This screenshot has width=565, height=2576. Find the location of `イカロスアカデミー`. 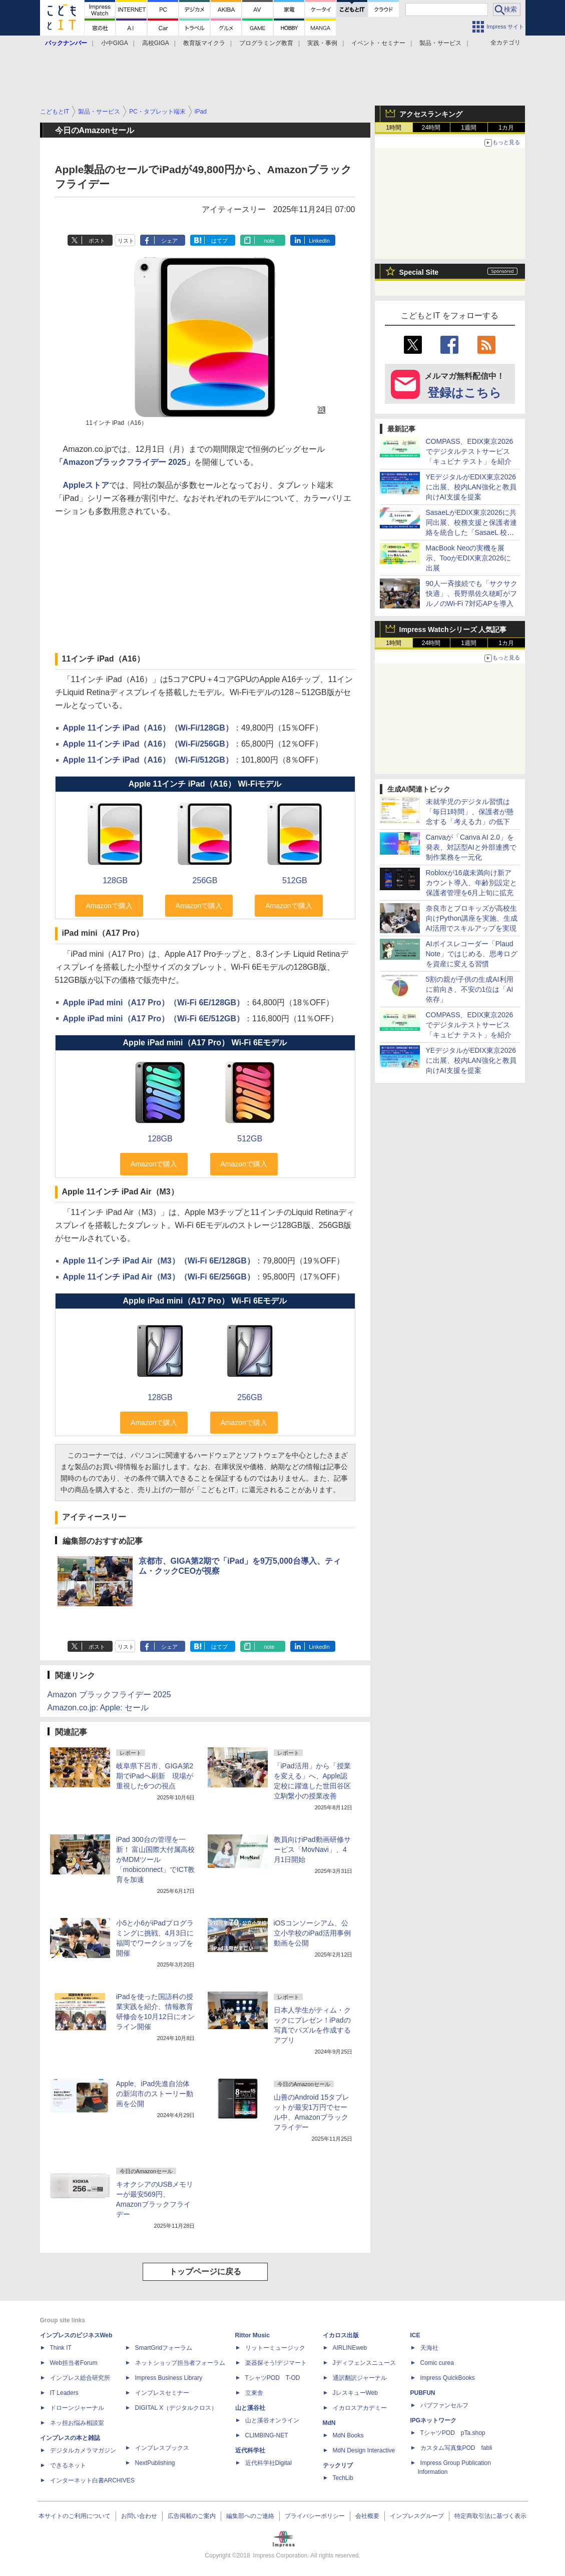

イカロスアカデミー is located at coordinates (360, 2407).